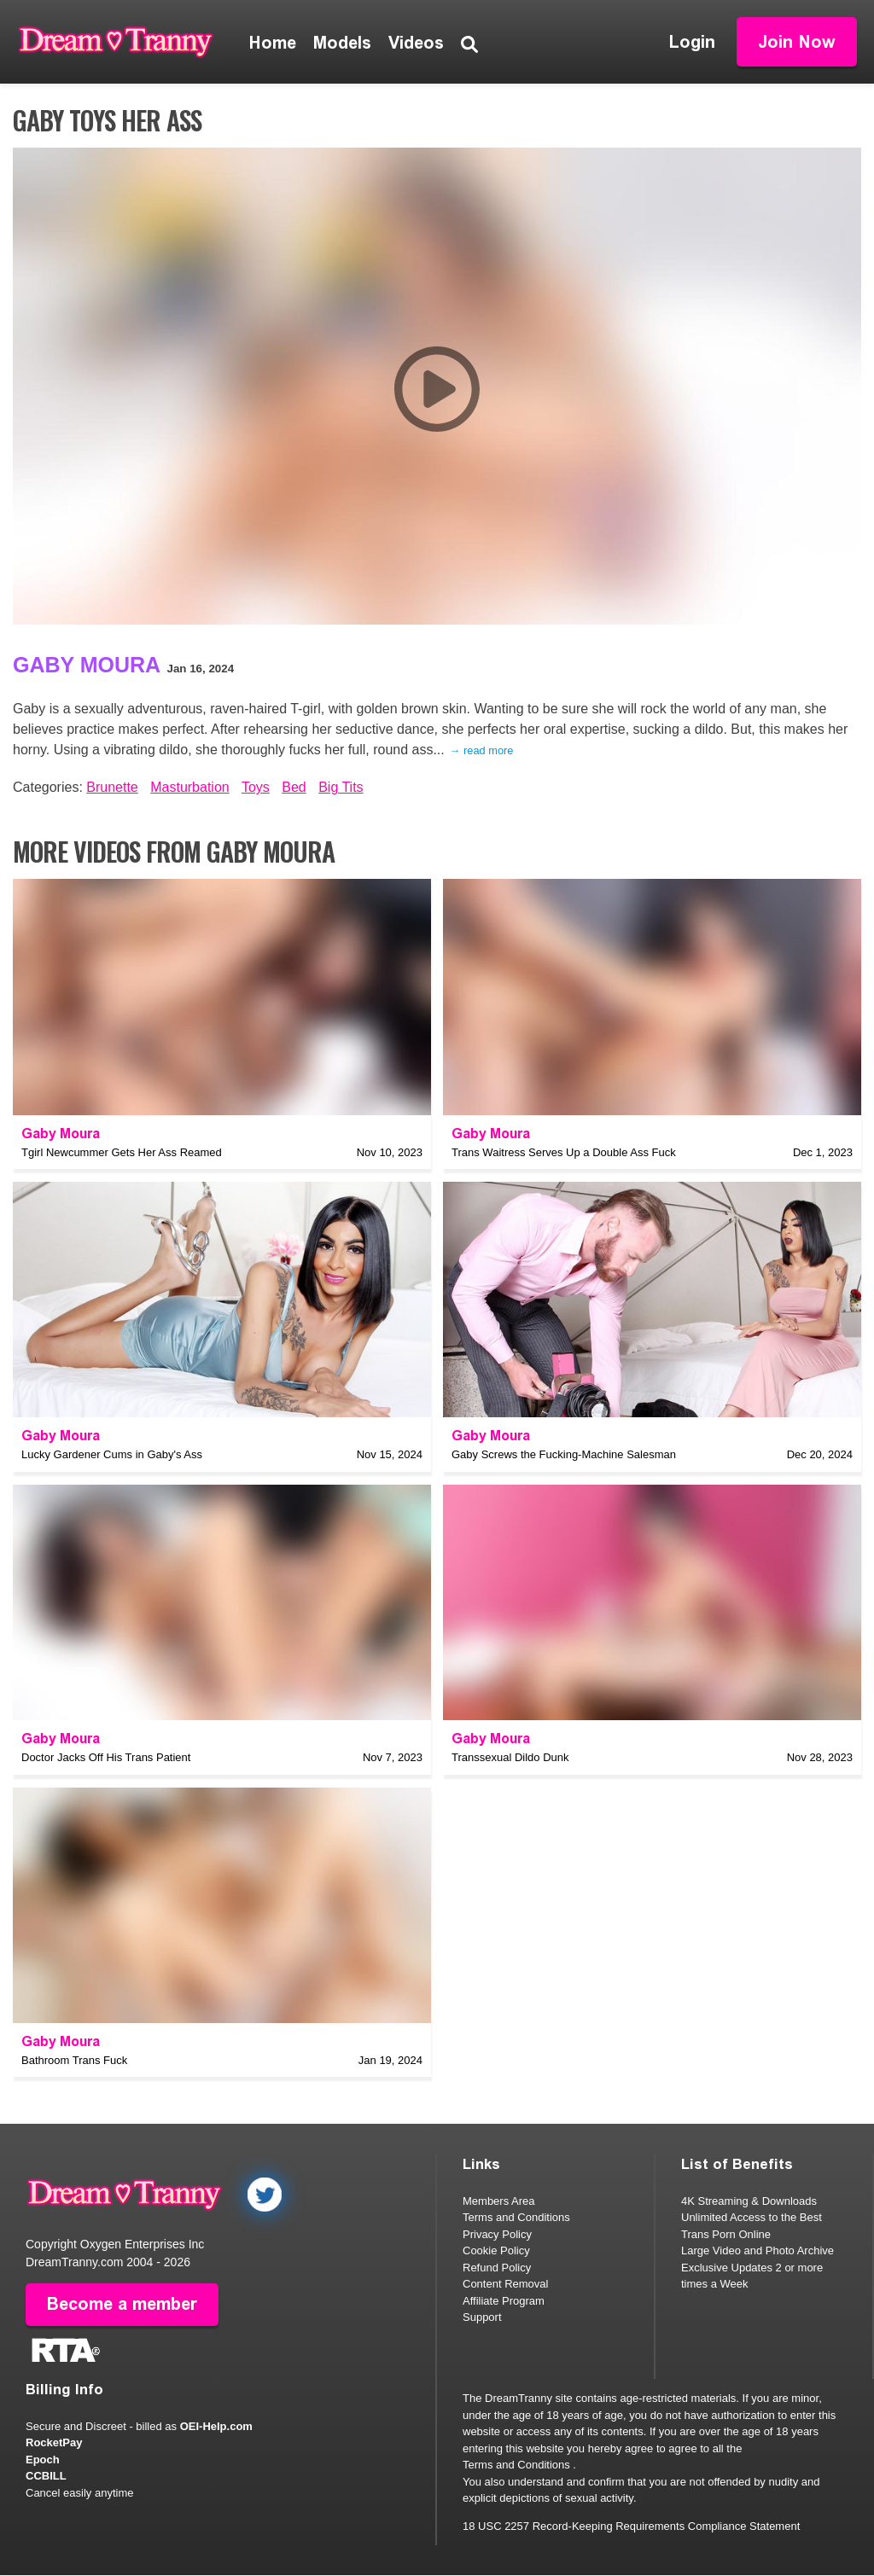 The image size is (874, 2576). I want to click on Gaby Screws the Fucking-Machine Salesman, so click(564, 1454).